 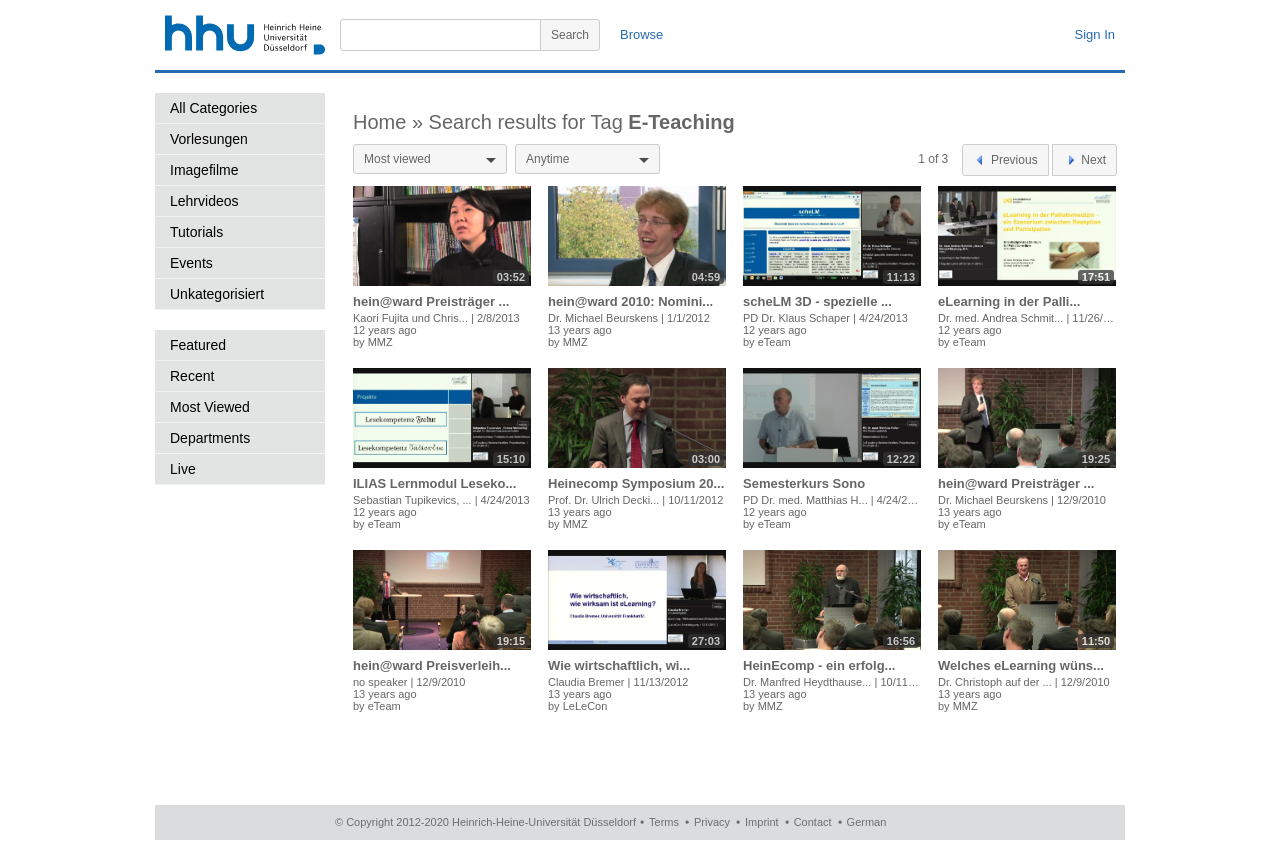 I want to click on Heinecomp Symposium 20..., so click(x=636, y=483).